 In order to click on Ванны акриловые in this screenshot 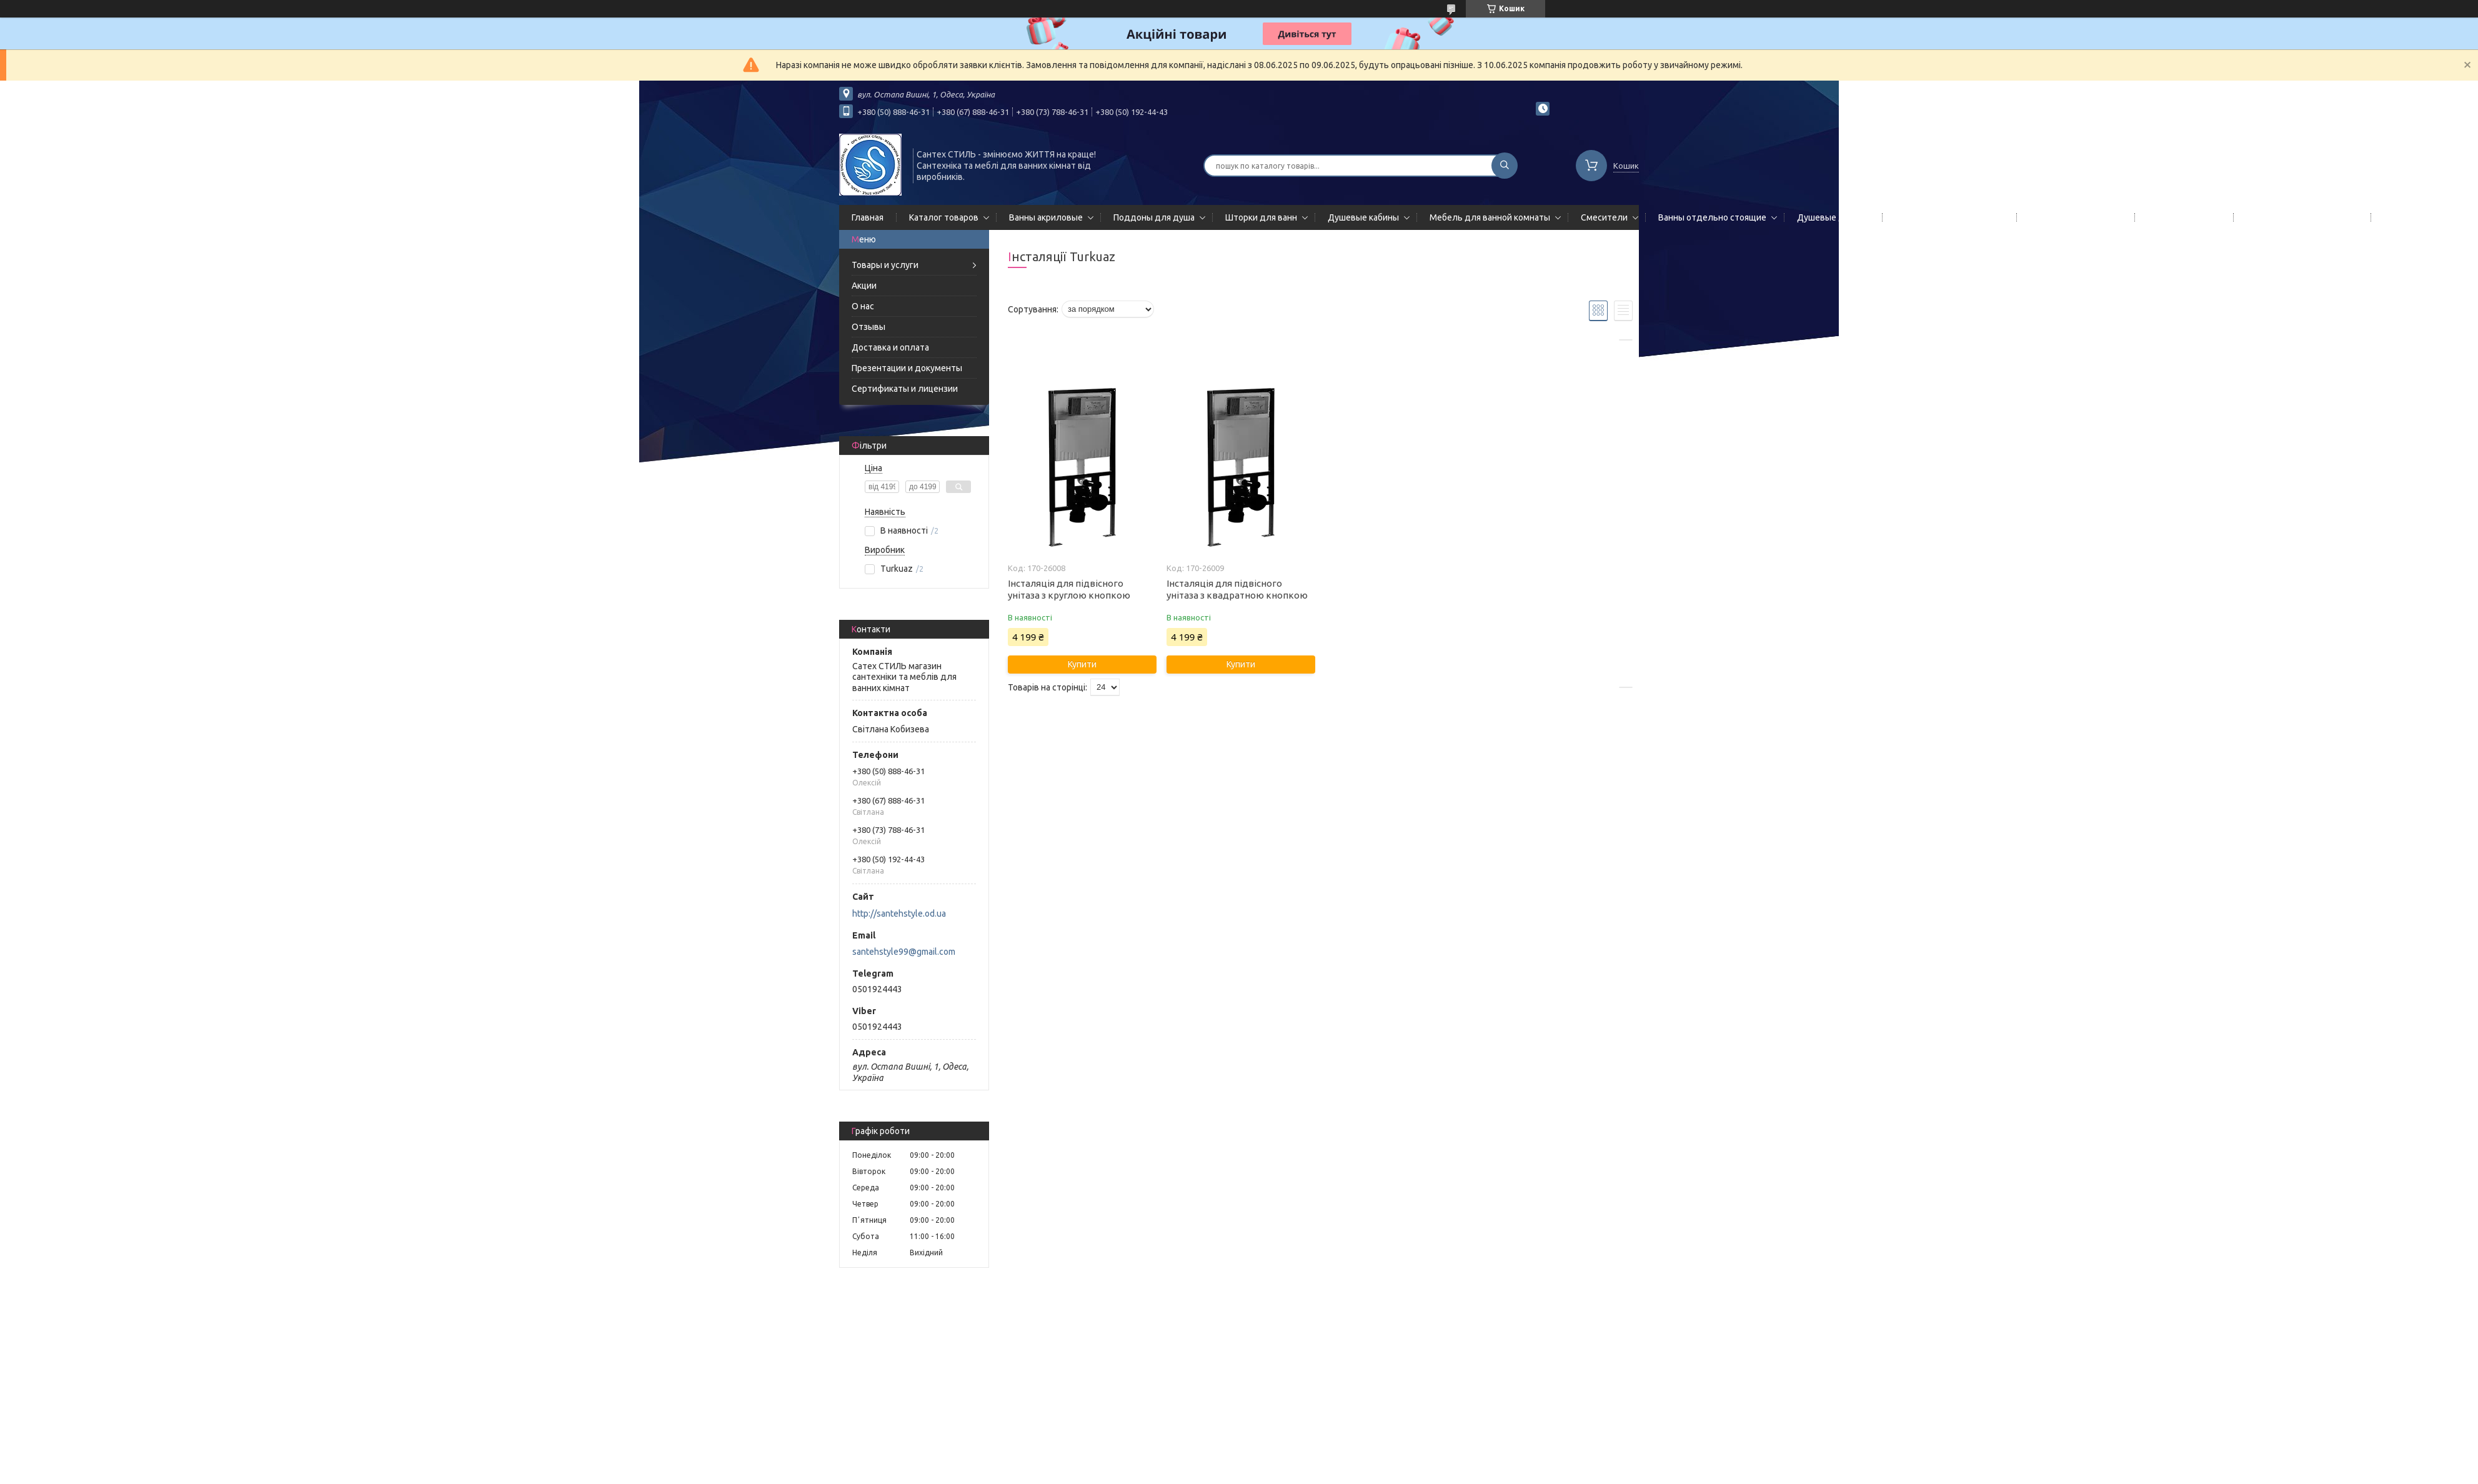, I will do `click(1046, 217)`.